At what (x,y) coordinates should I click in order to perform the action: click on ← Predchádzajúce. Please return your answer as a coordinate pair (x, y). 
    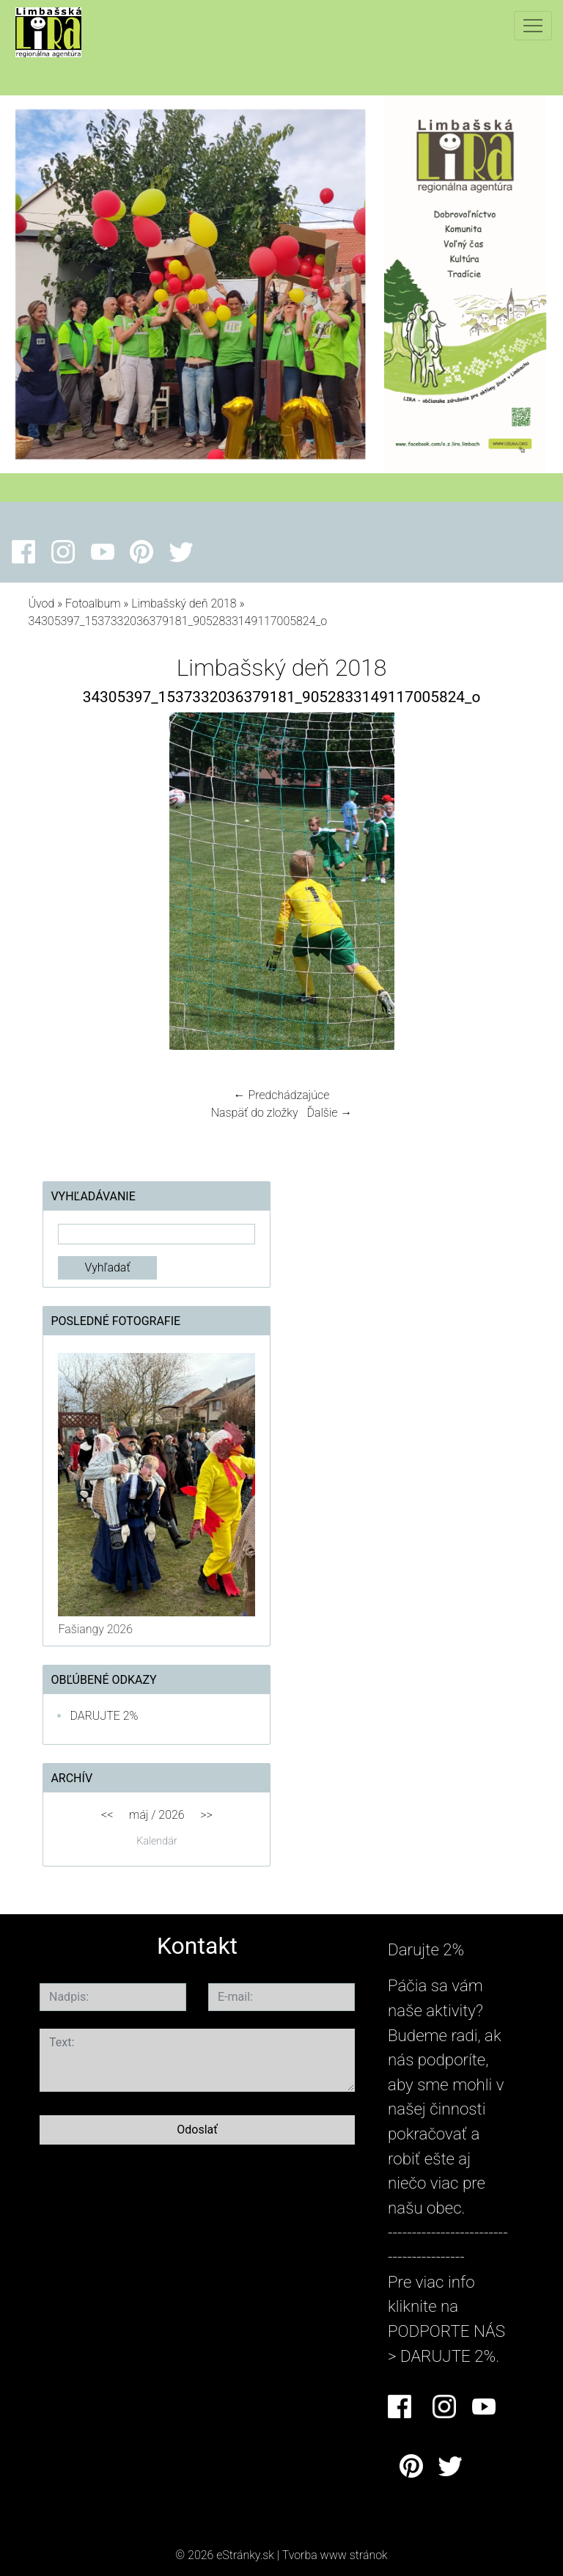
    Looking at the image, I should click on (282, 1095).